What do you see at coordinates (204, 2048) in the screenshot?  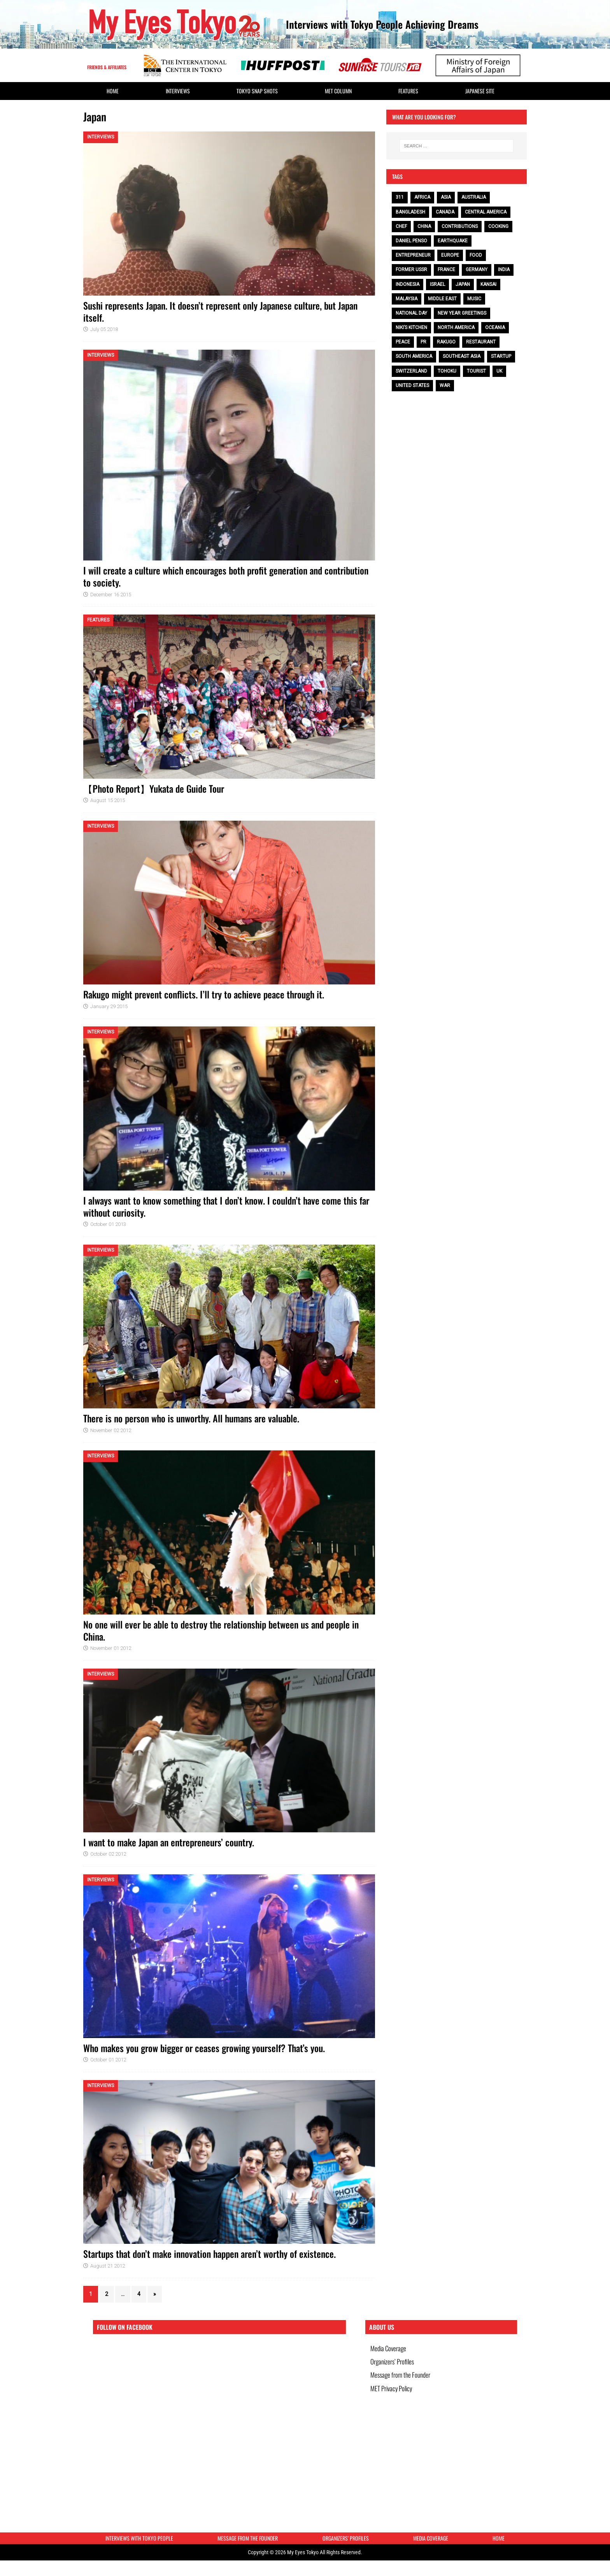 I see `Who makes you grow bigger or ceases growing yourself? That’s you.` at bounding box center [204, 2048].